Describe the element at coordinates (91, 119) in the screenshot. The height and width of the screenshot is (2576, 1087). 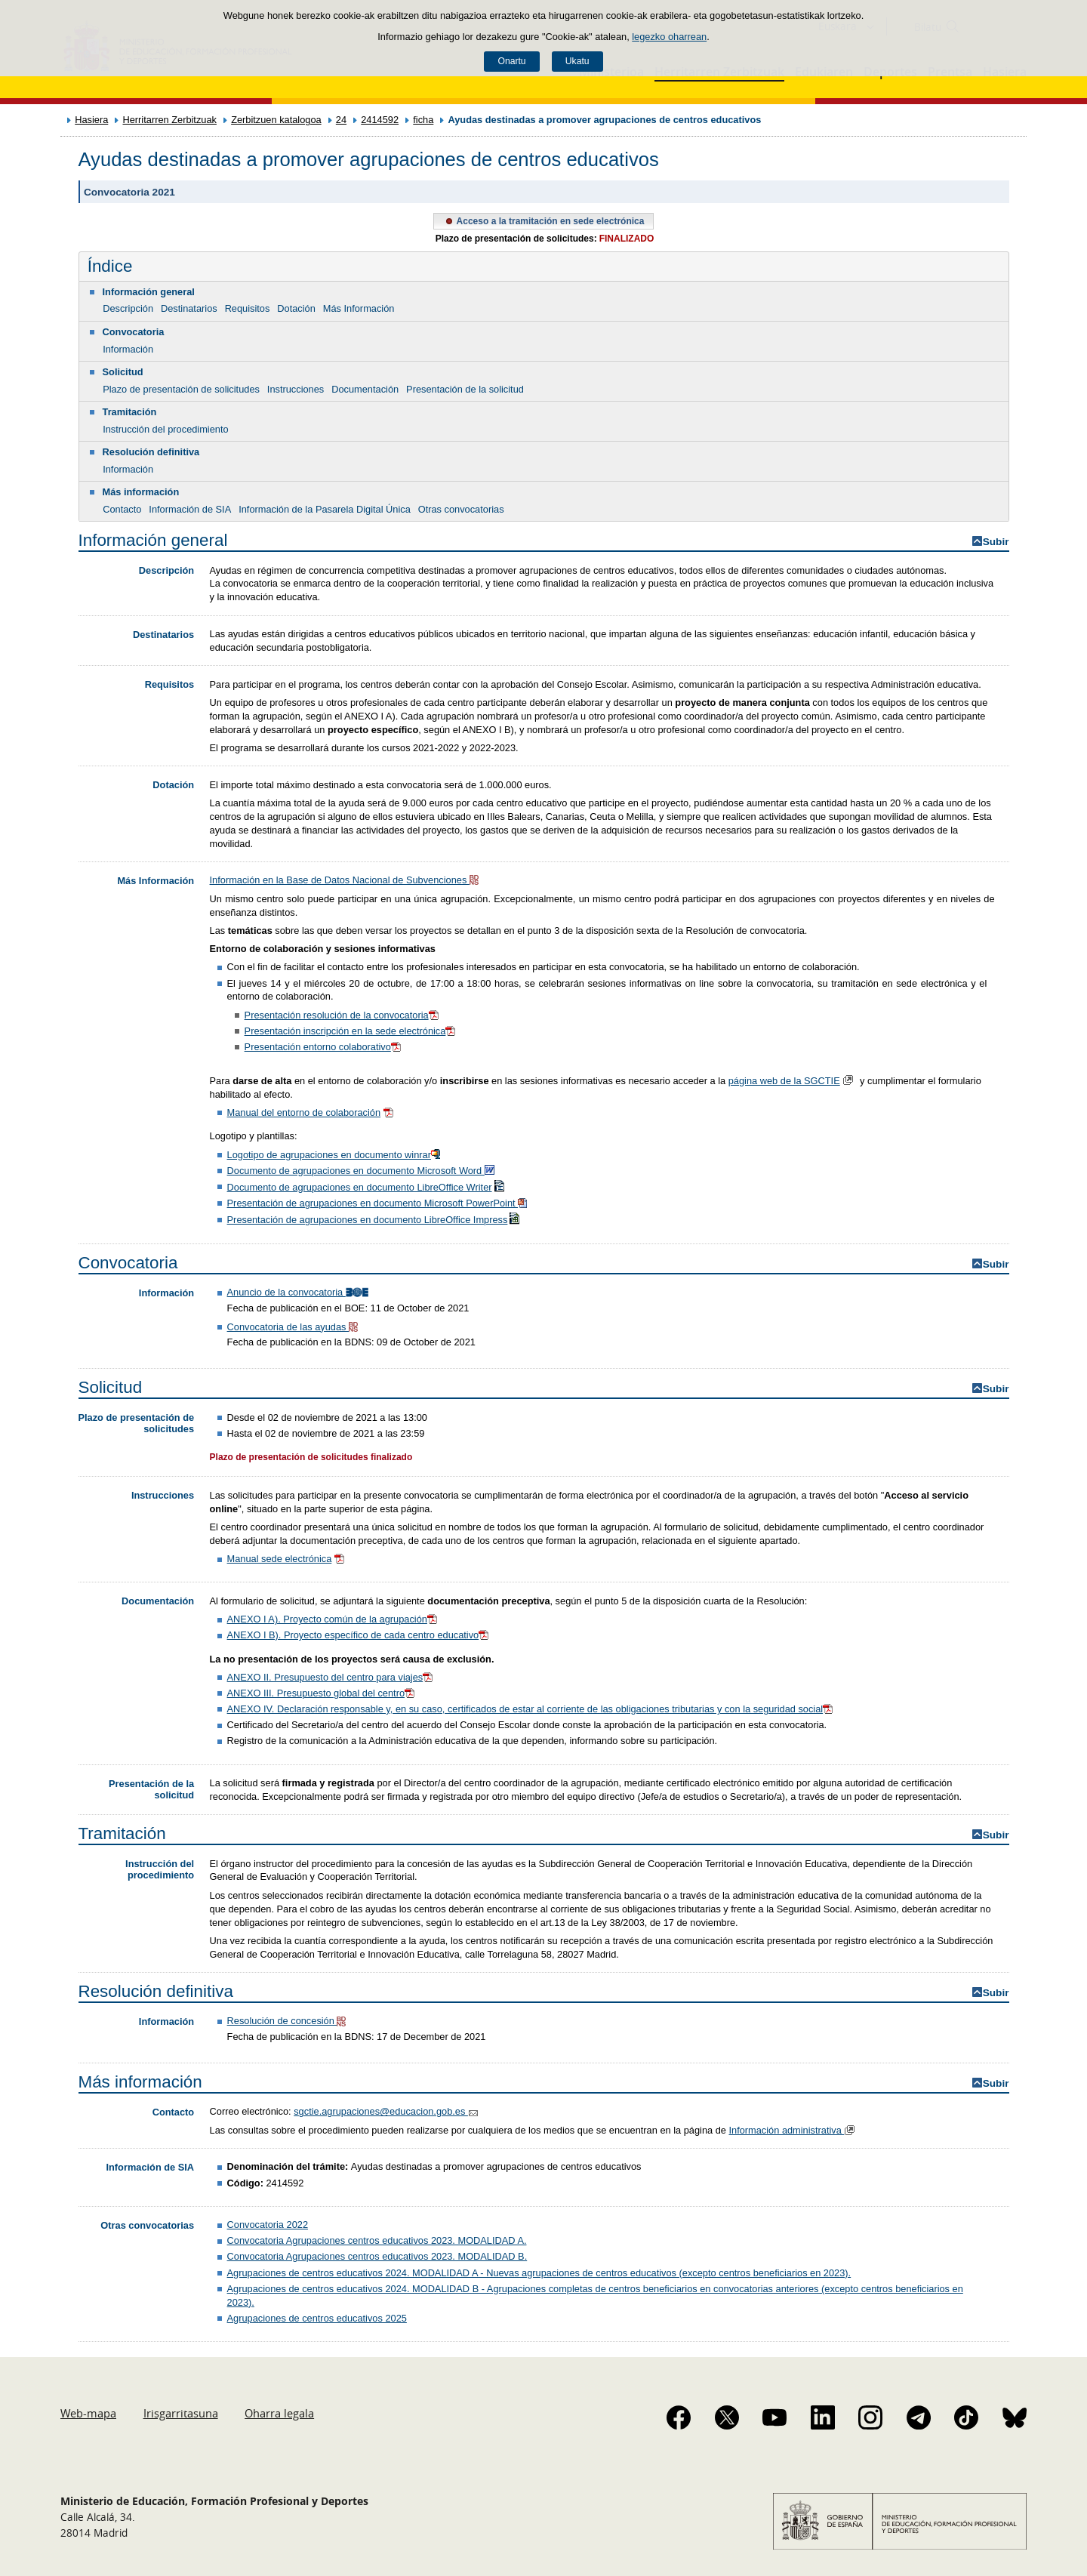
I see `Hasiera` at that location.